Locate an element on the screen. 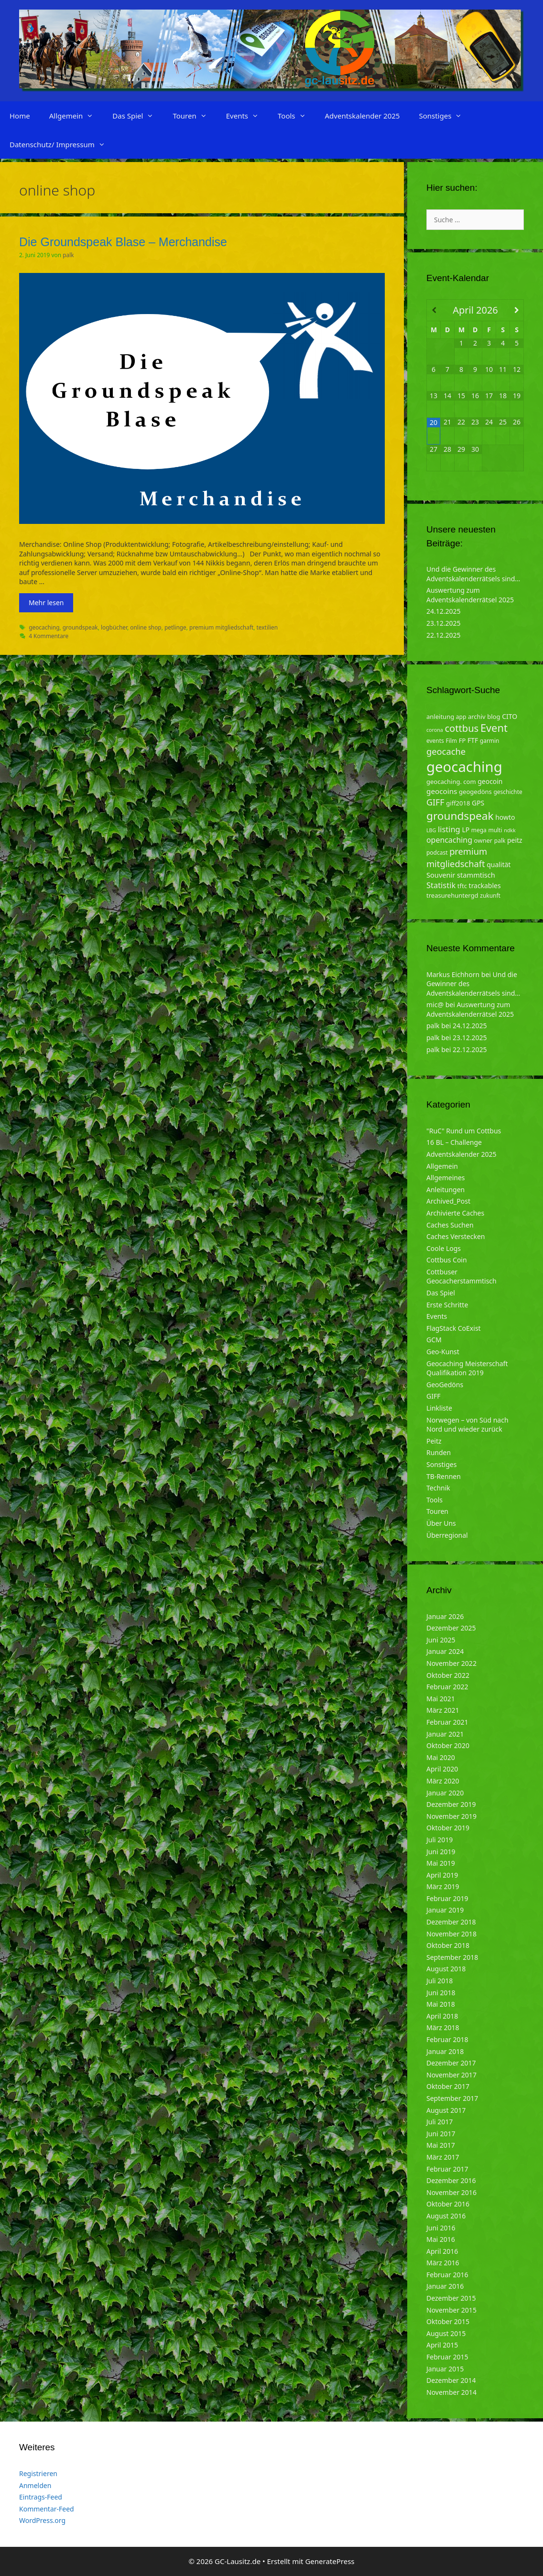 This screenshot has height=2576, width=543. März 2018 is located at coordinates (442, 2027).